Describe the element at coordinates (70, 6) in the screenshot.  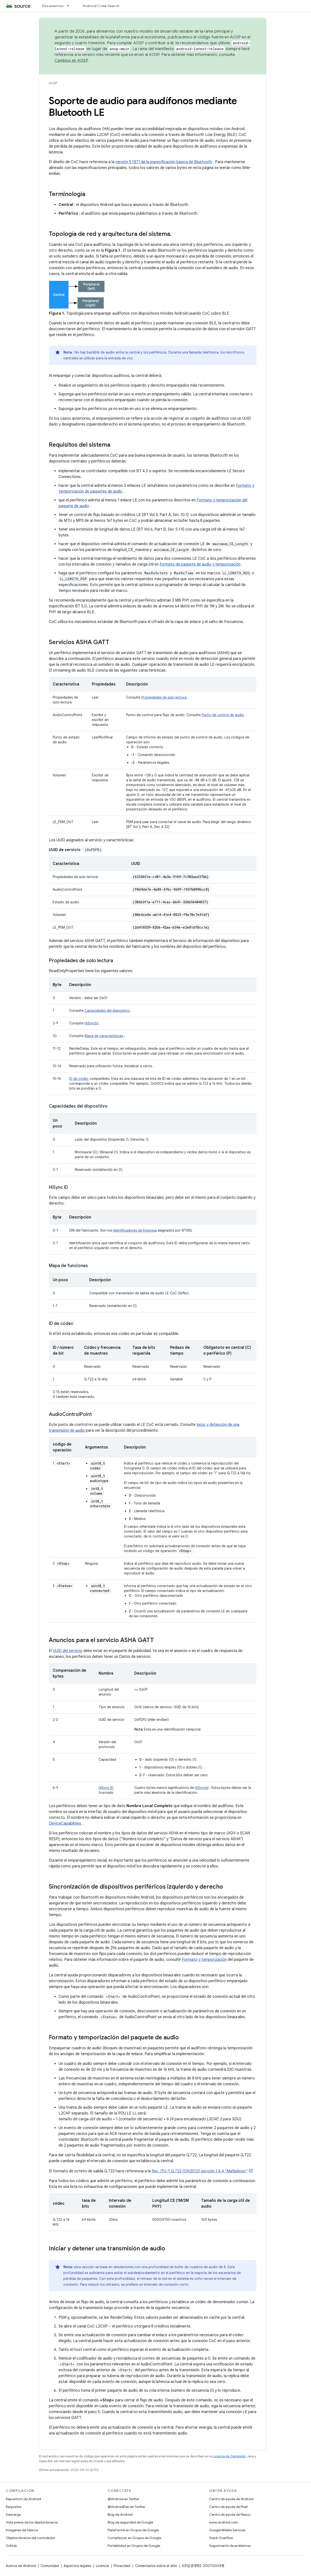
I see `[Menú desplegable de Documentos]` at that location.